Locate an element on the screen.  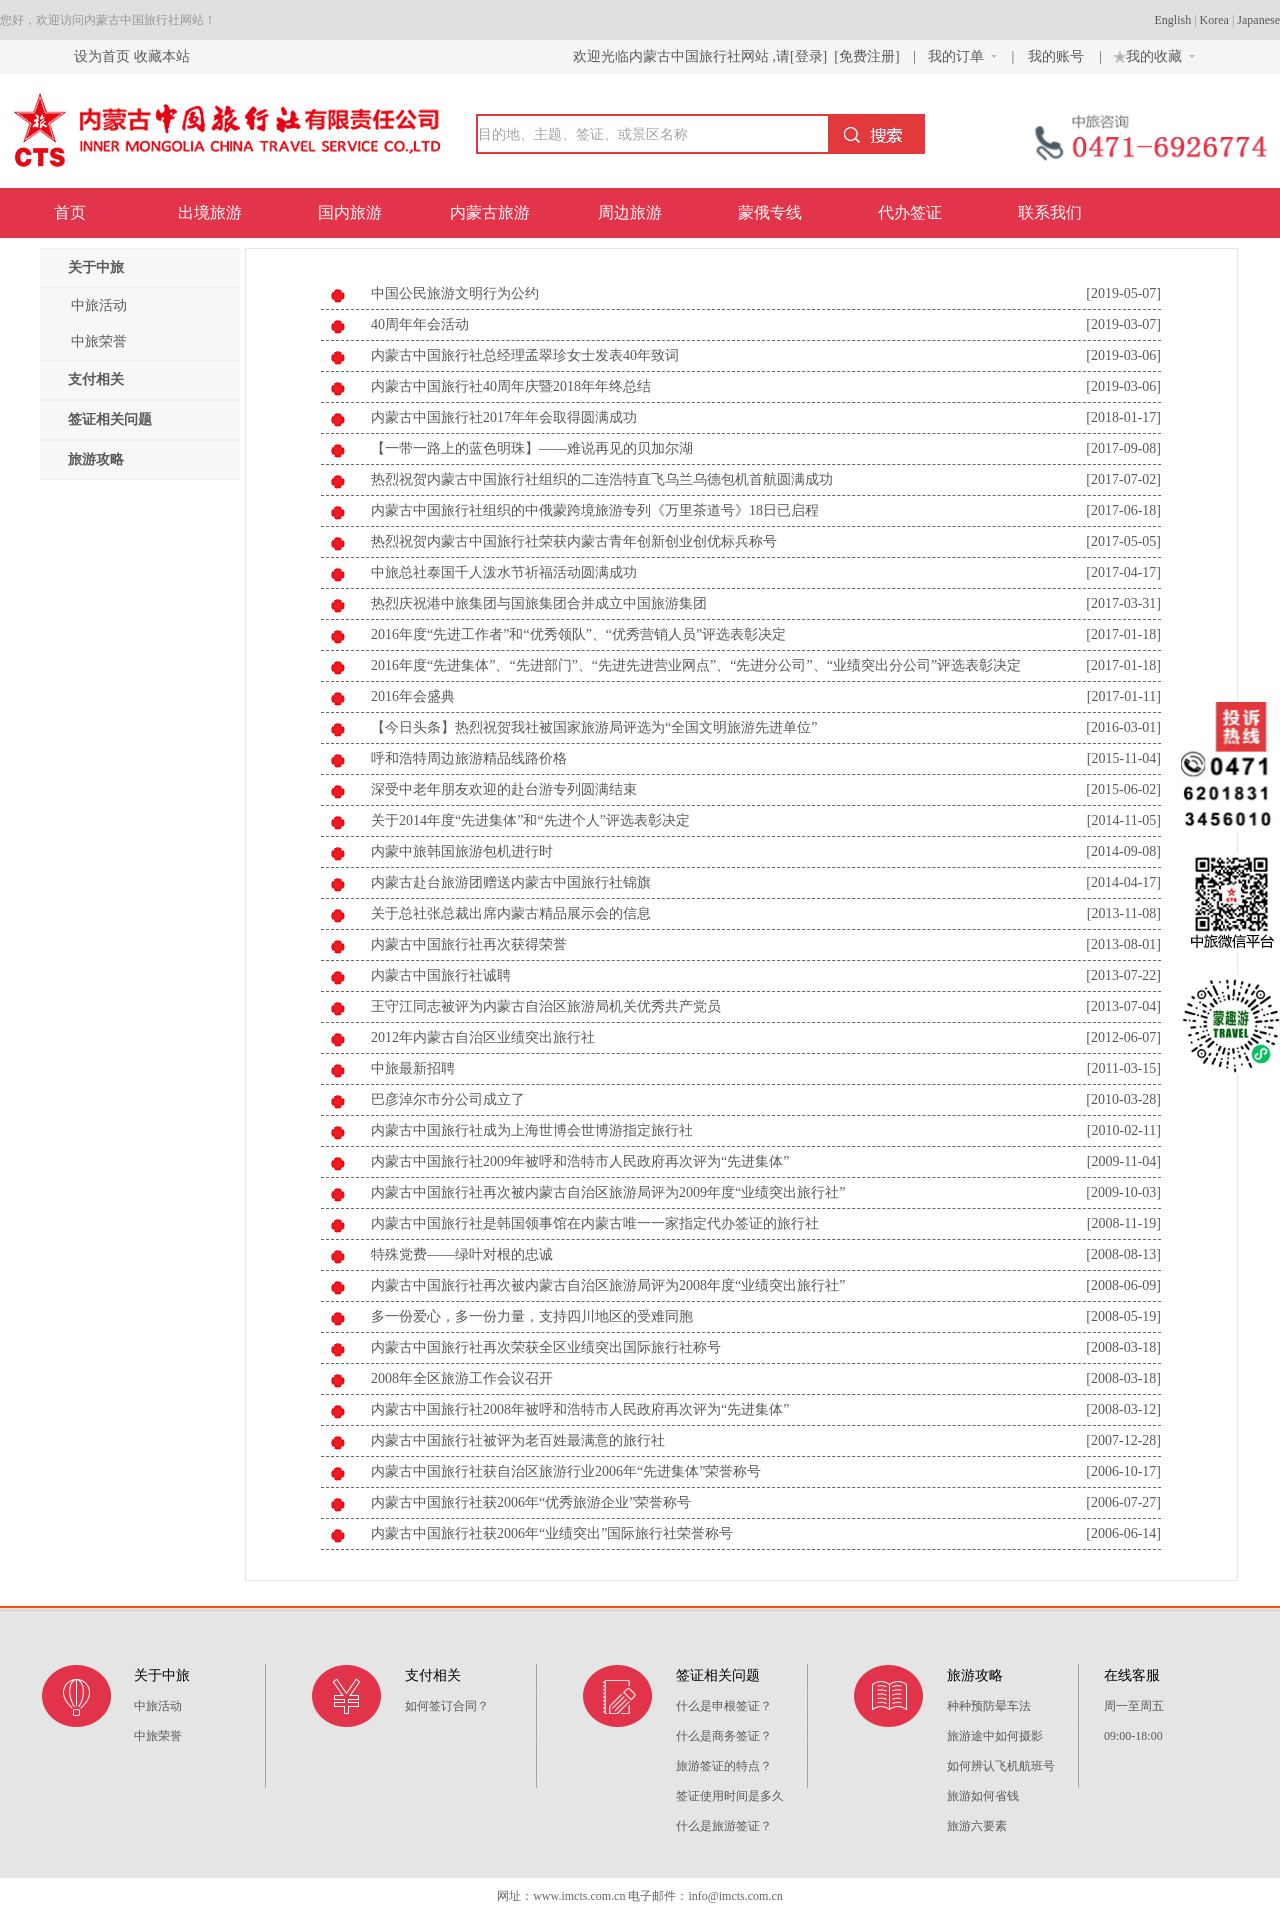
内蒙古中国旅行社再次被内蒙古自治区旅游局评为2008年度“业绩突出旅行社” is located at coordinates (608, 1285).